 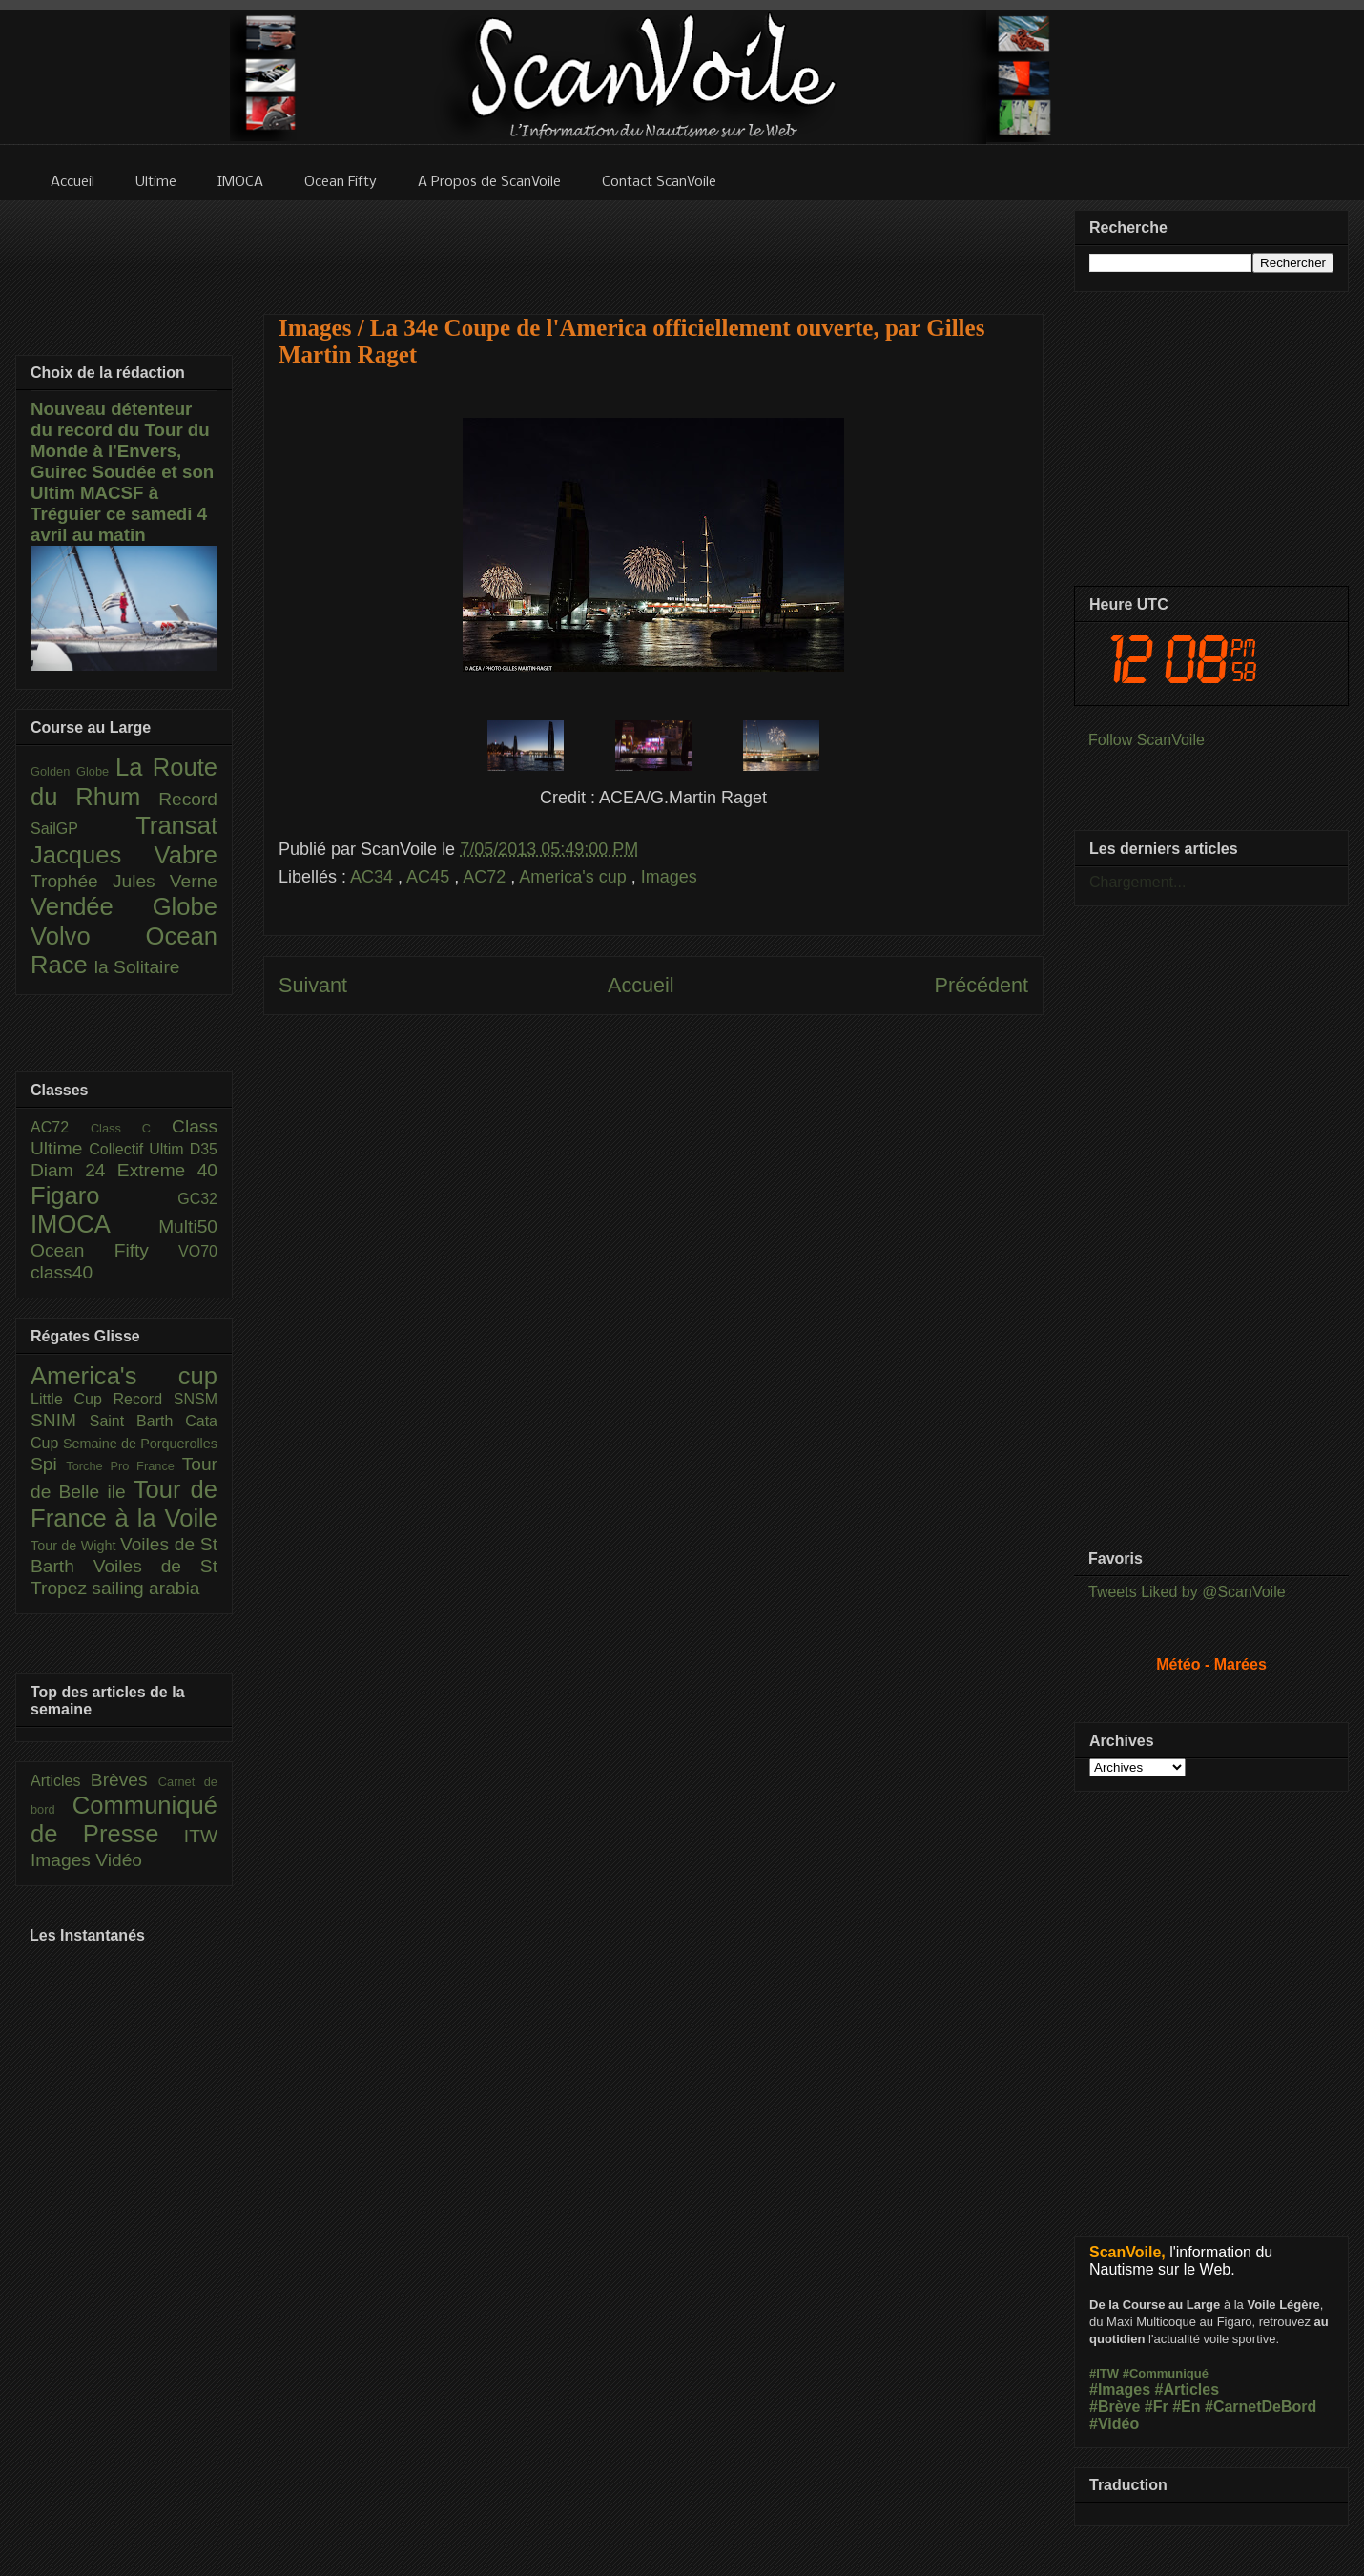 I want to click on Golden Globe, so click(x=73, y=771).